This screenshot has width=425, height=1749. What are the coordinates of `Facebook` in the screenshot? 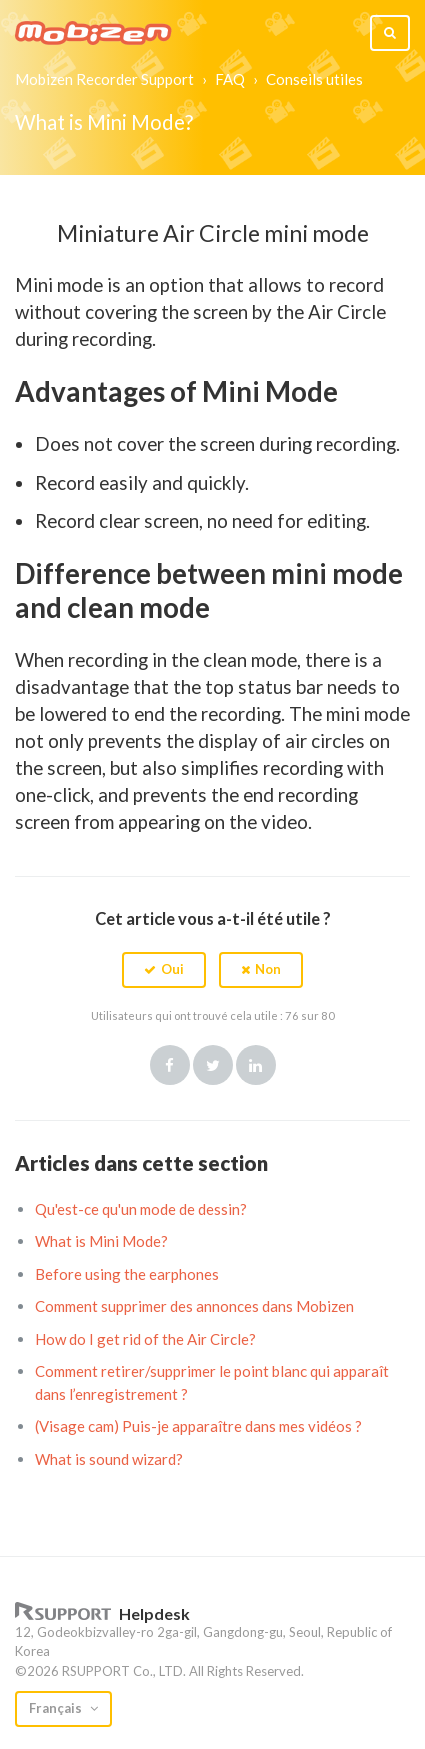 It's located at (170, 1065).